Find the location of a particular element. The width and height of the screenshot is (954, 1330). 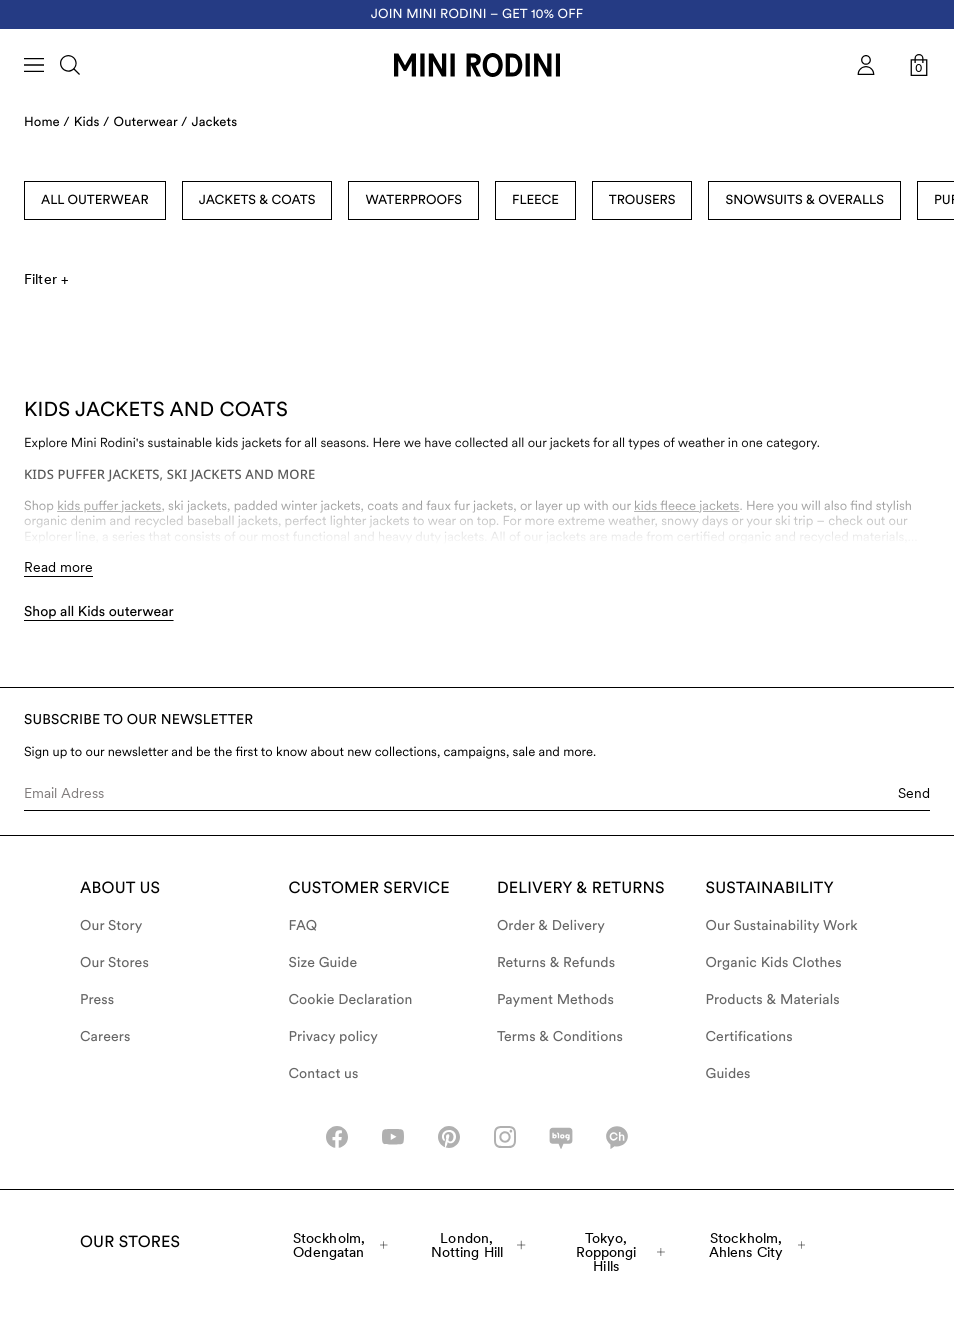

Order & Delivery is located at coordinates (551, 926).